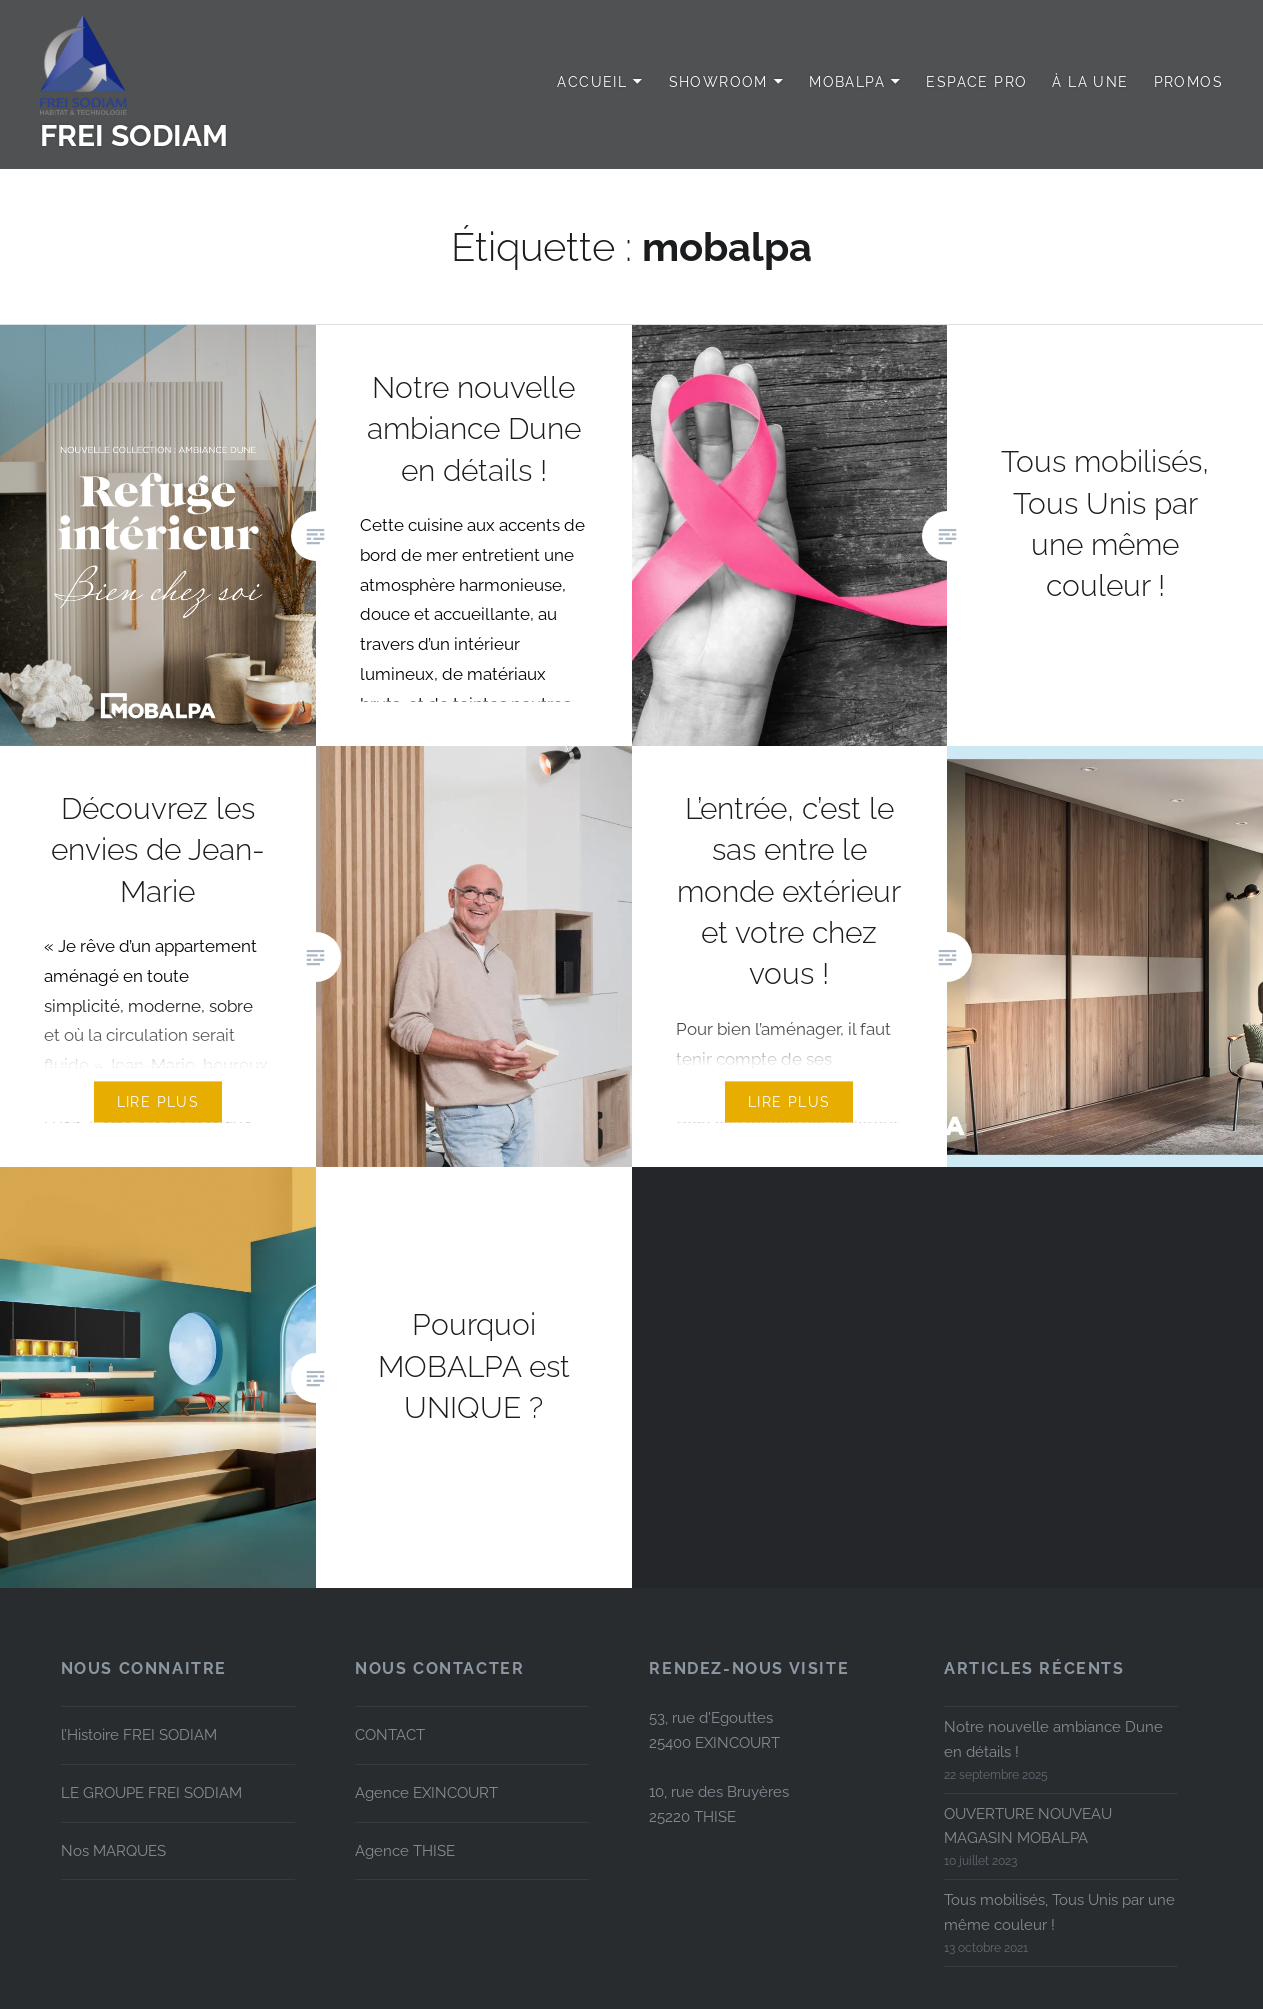  I want to click on Espace PRO, so click(976, 82).